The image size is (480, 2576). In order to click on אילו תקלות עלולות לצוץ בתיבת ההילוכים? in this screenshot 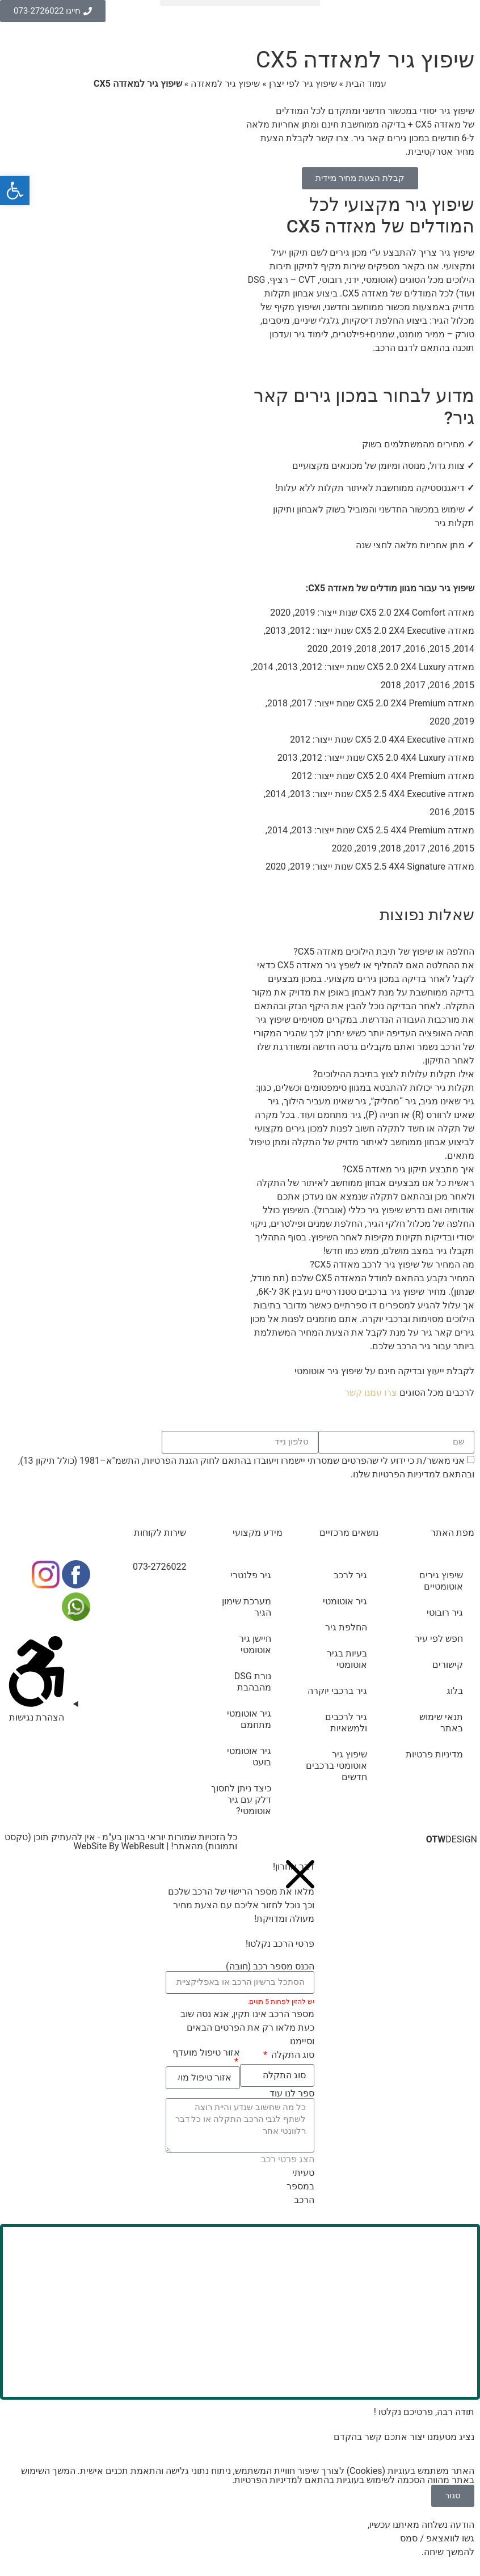, I will do `click(393, 1074)`.